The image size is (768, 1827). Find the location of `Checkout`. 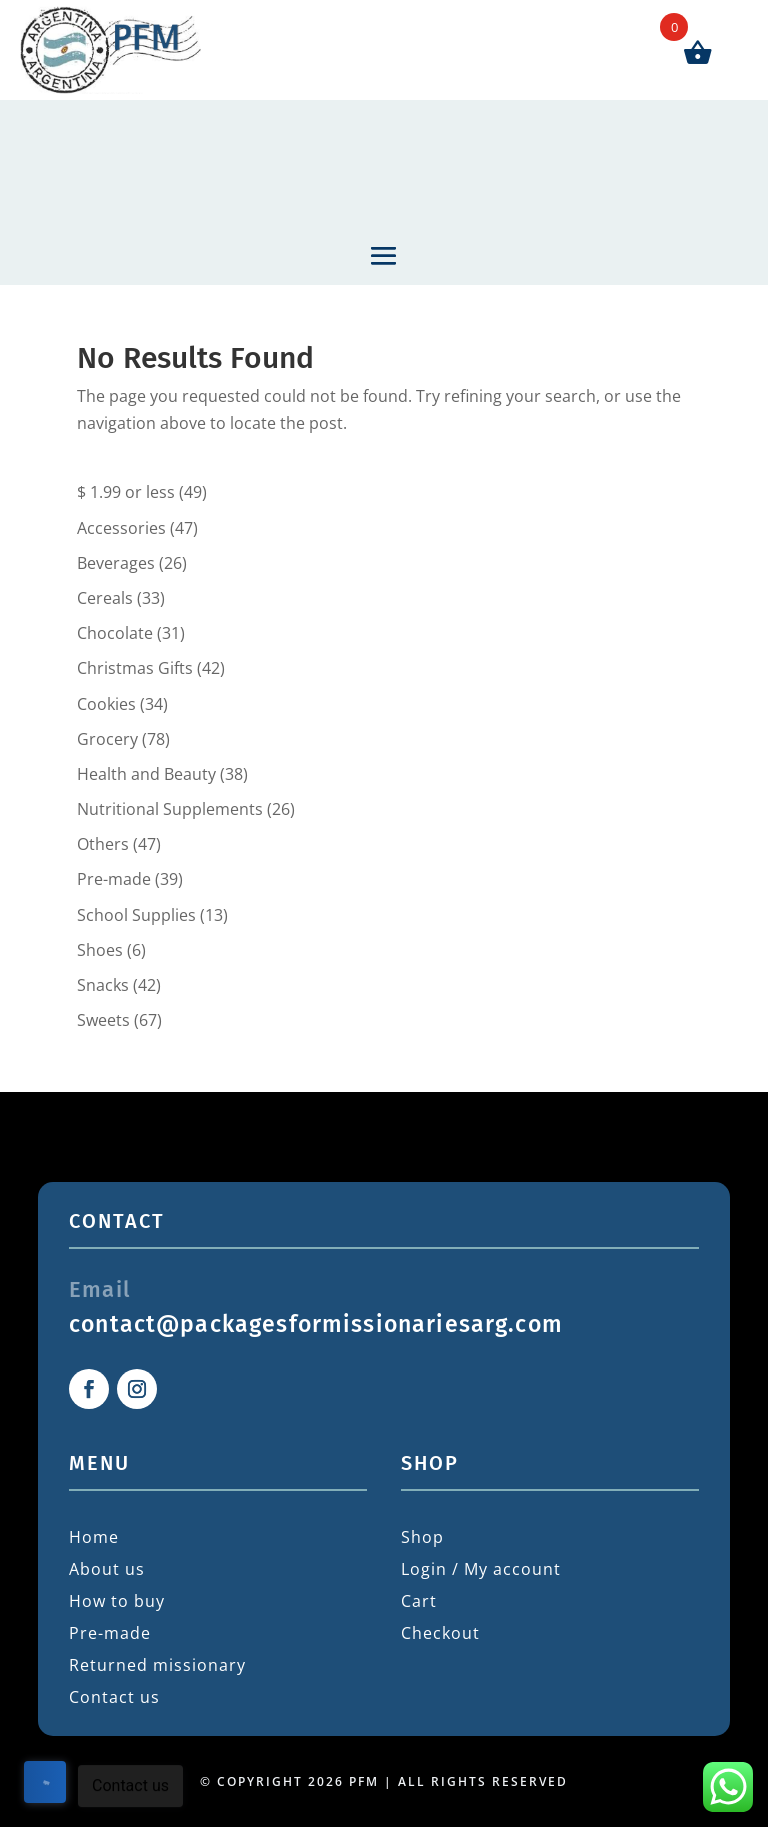

Checkout is located at coordinates (440, 1633).